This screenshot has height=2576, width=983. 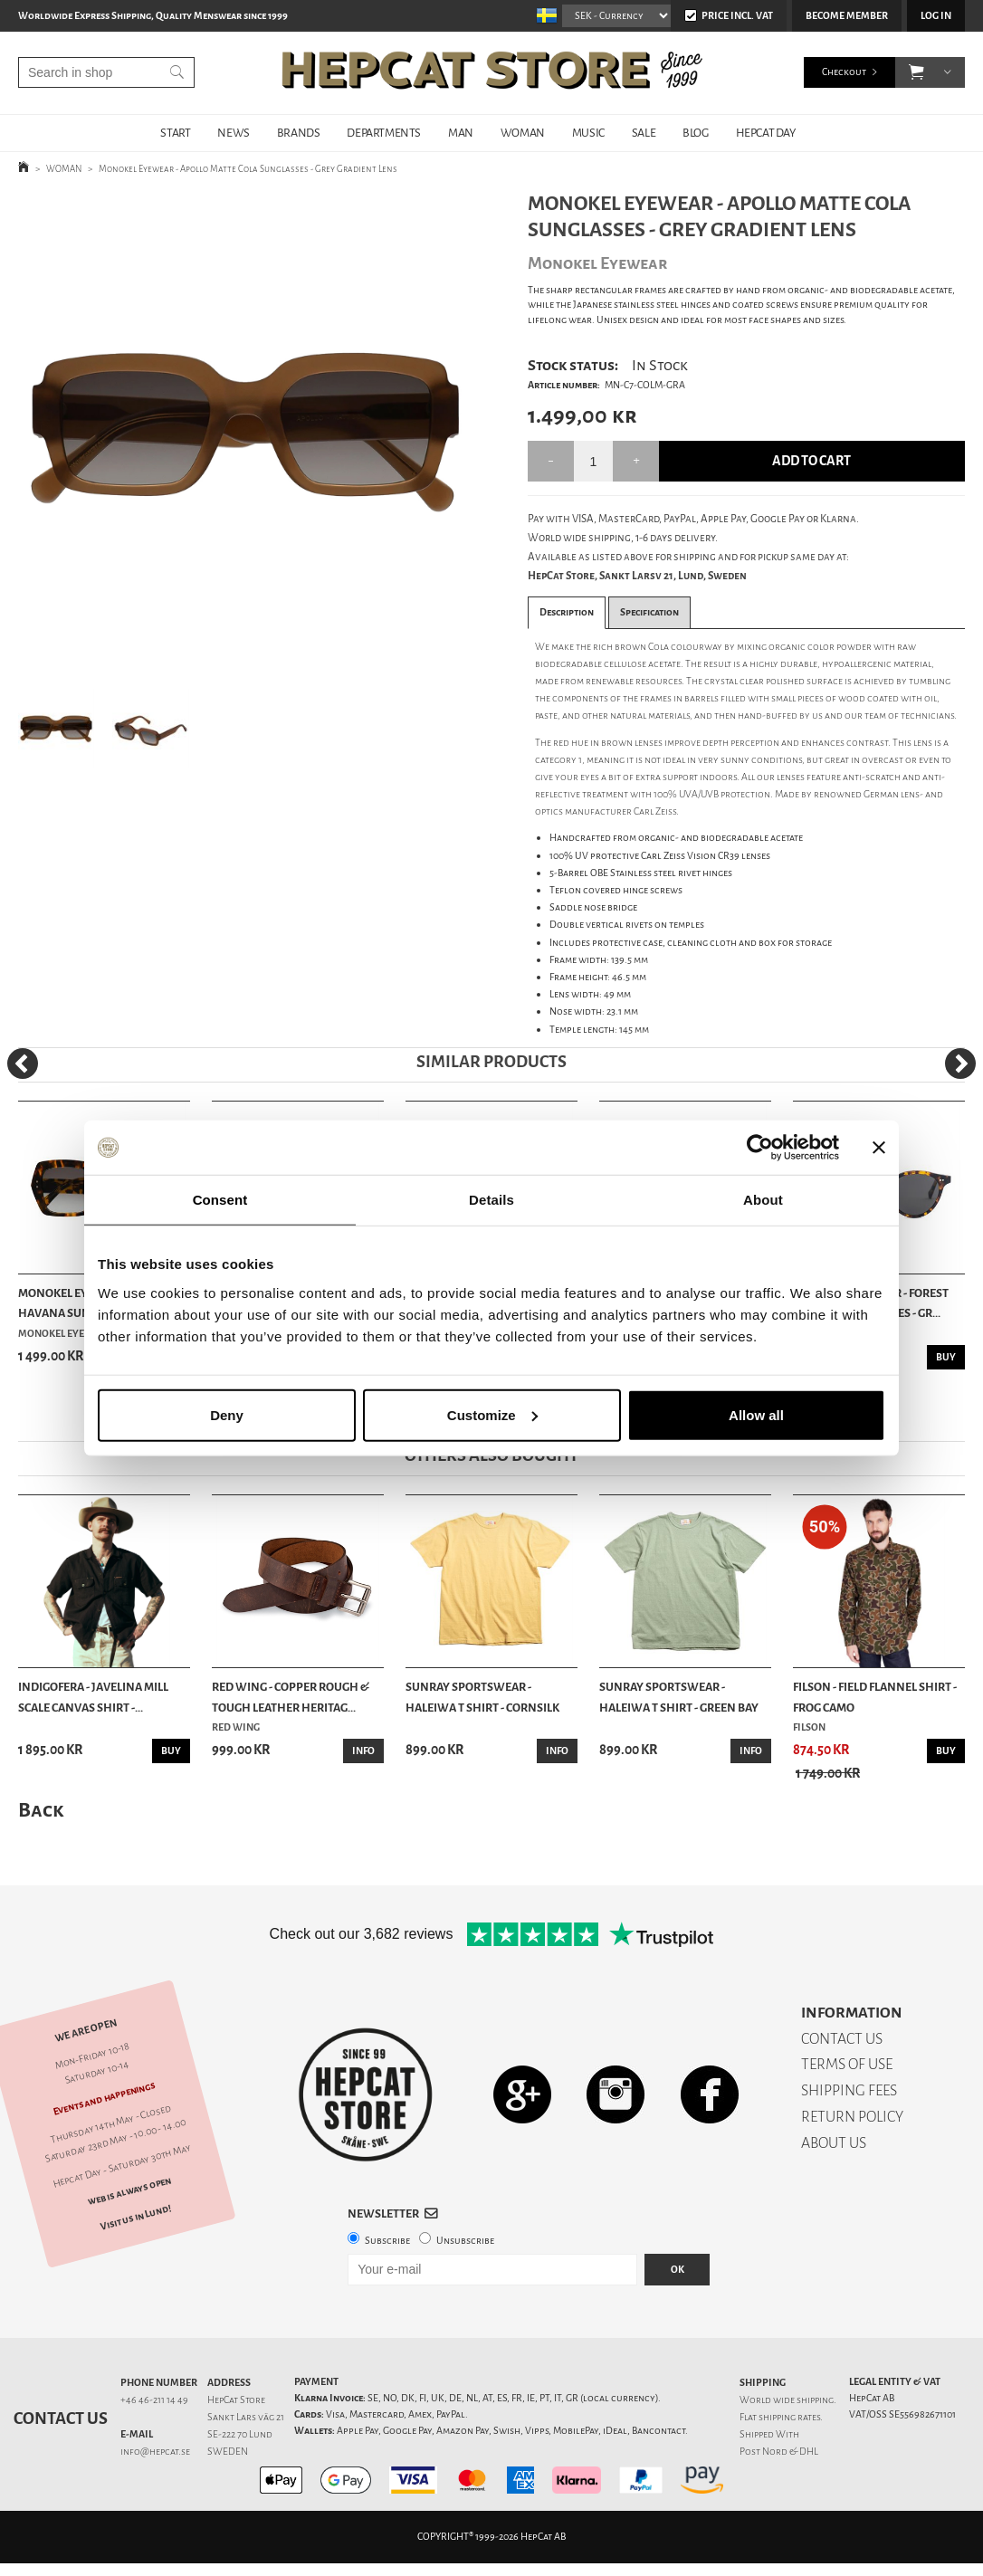 What do you see at coordinates (846, 2064) in the screenshot?
I see `TERMS OF USE` at bounding box center [846, 2064].